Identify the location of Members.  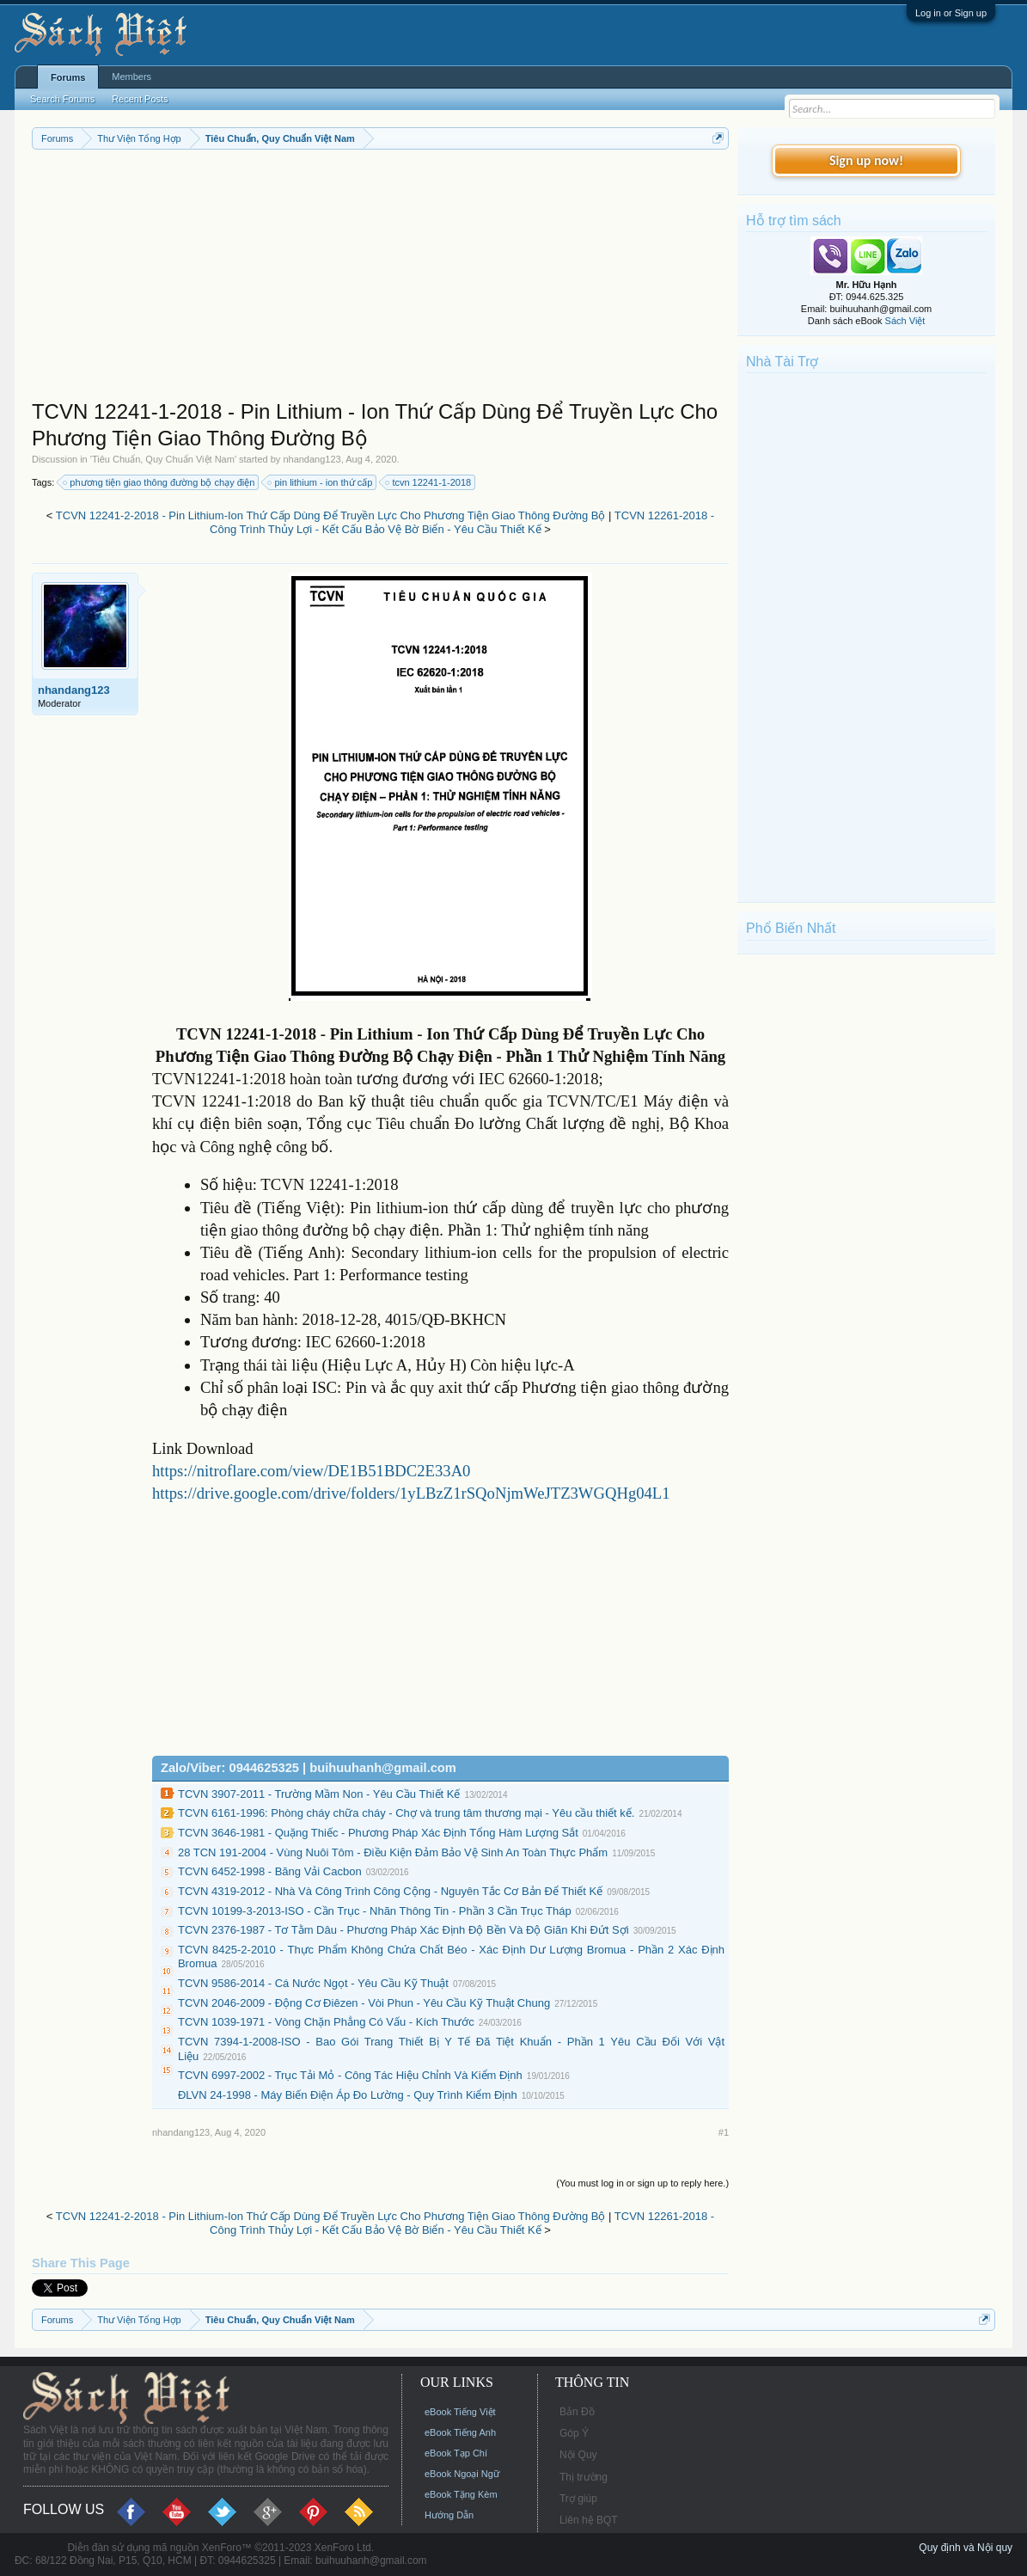
(131, 76).